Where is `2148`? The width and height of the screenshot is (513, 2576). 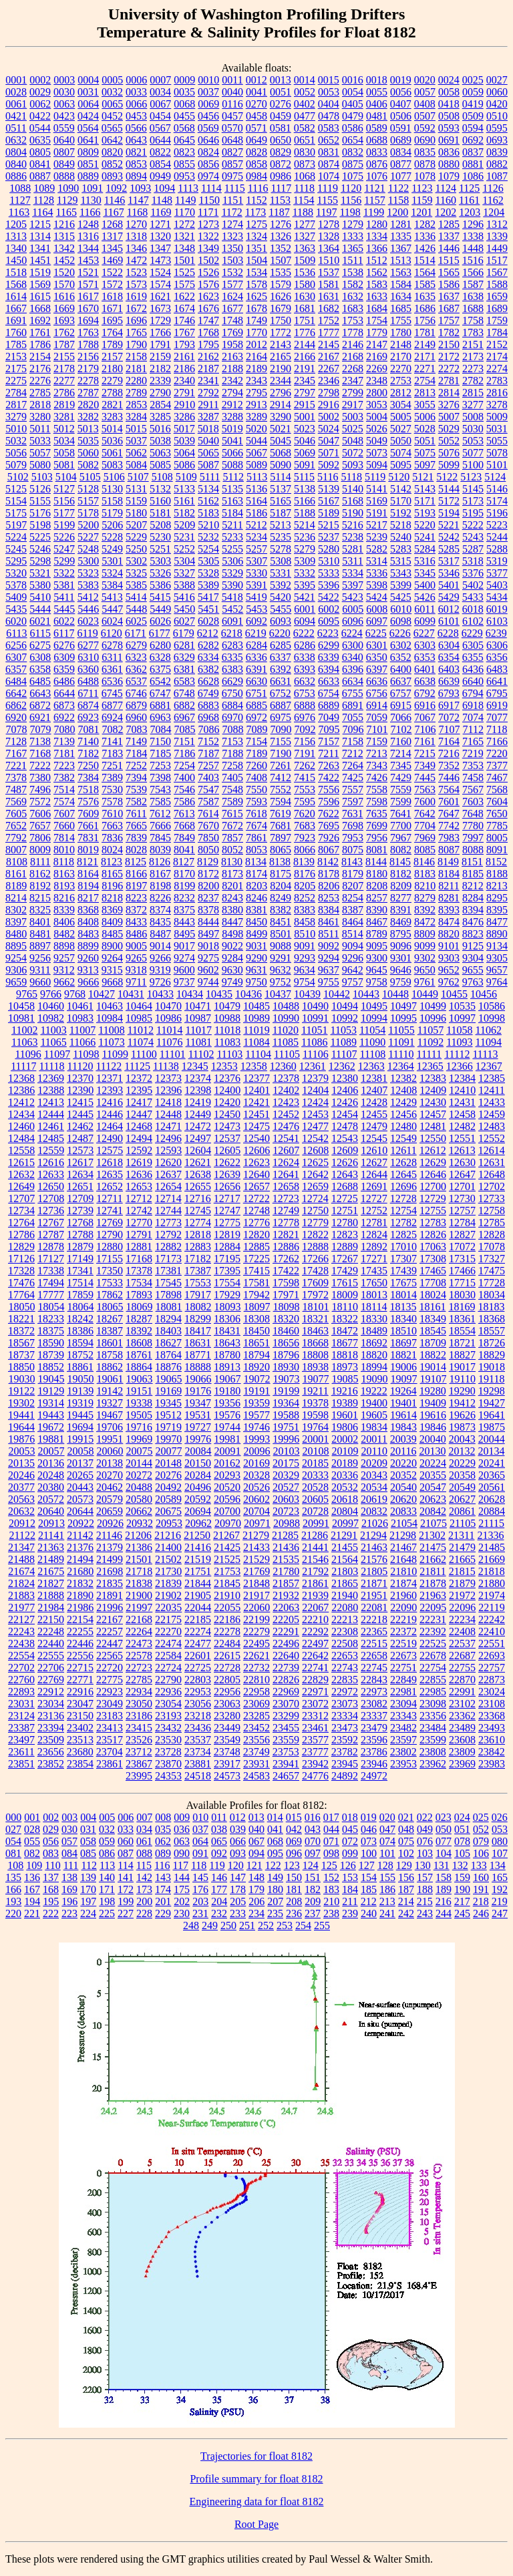
2148 is located at coordinates (400, 344).